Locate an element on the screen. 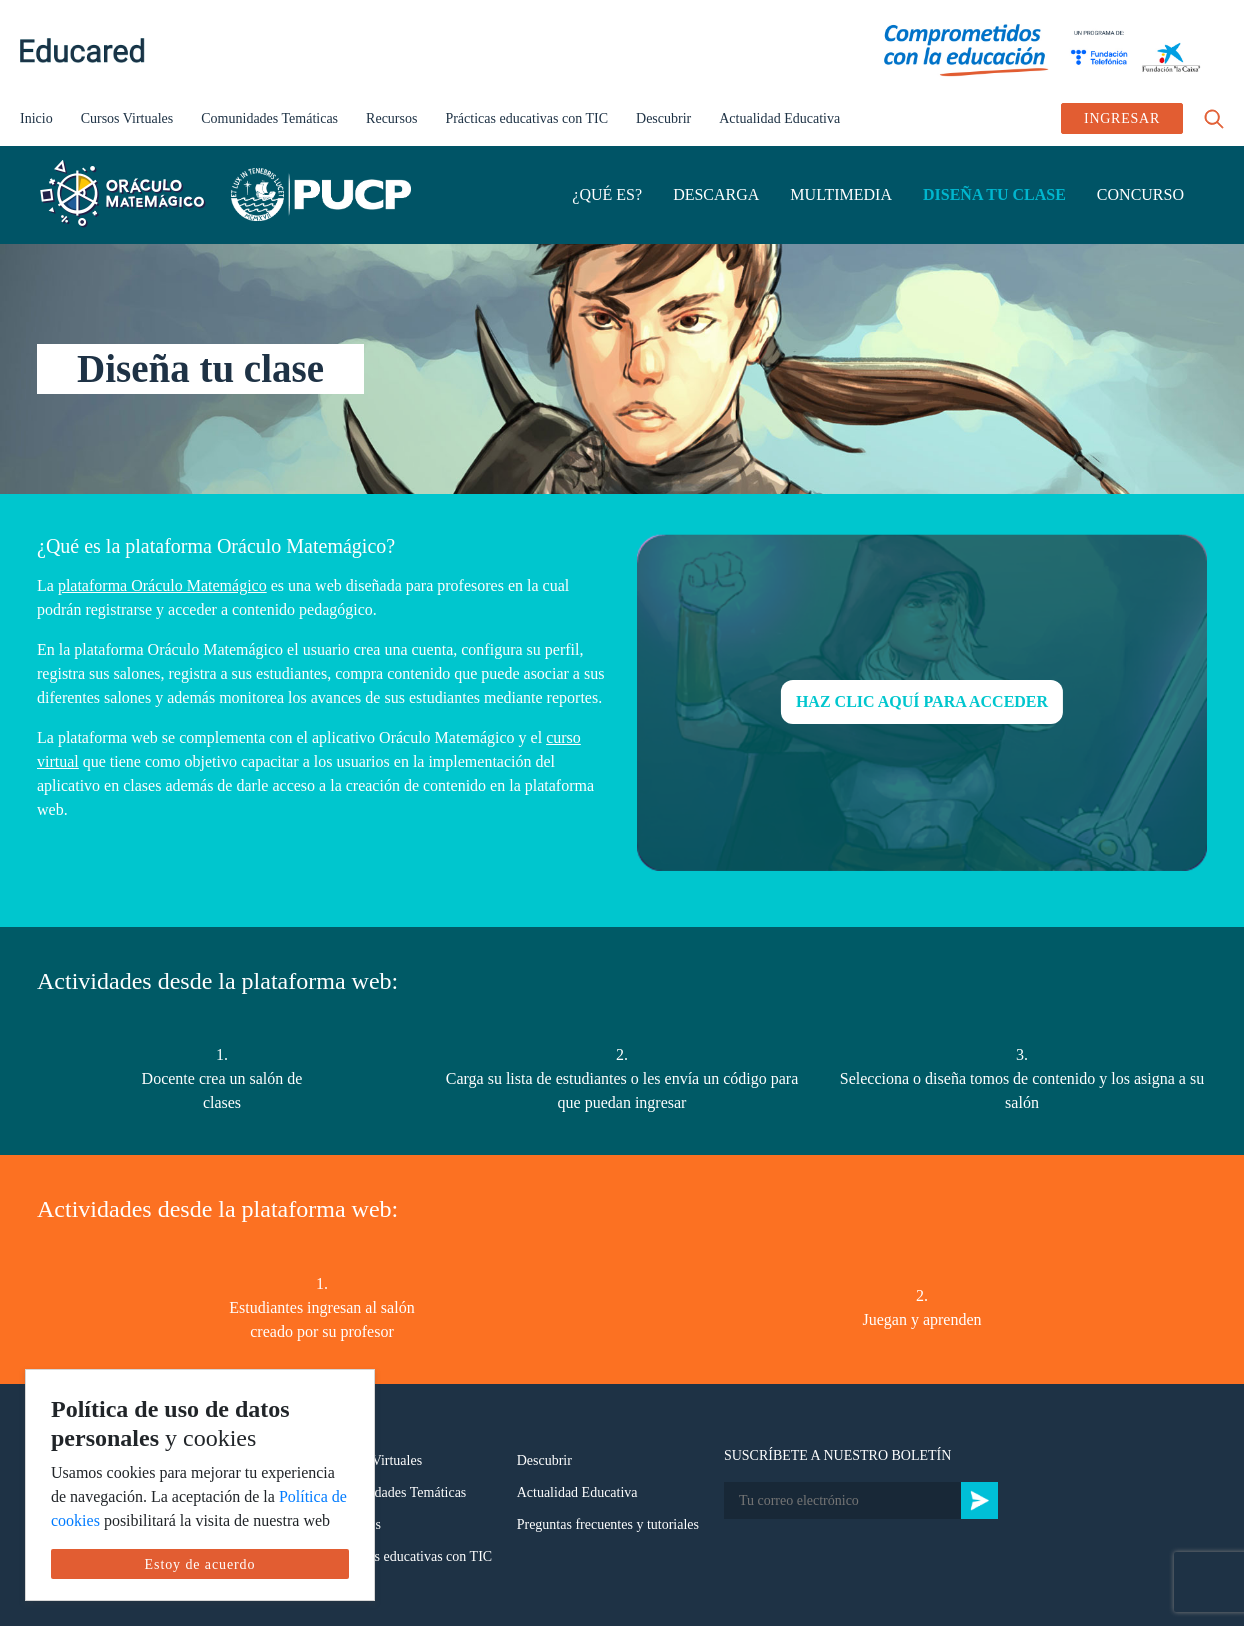  Recursos is located at coordinates (391, 118).